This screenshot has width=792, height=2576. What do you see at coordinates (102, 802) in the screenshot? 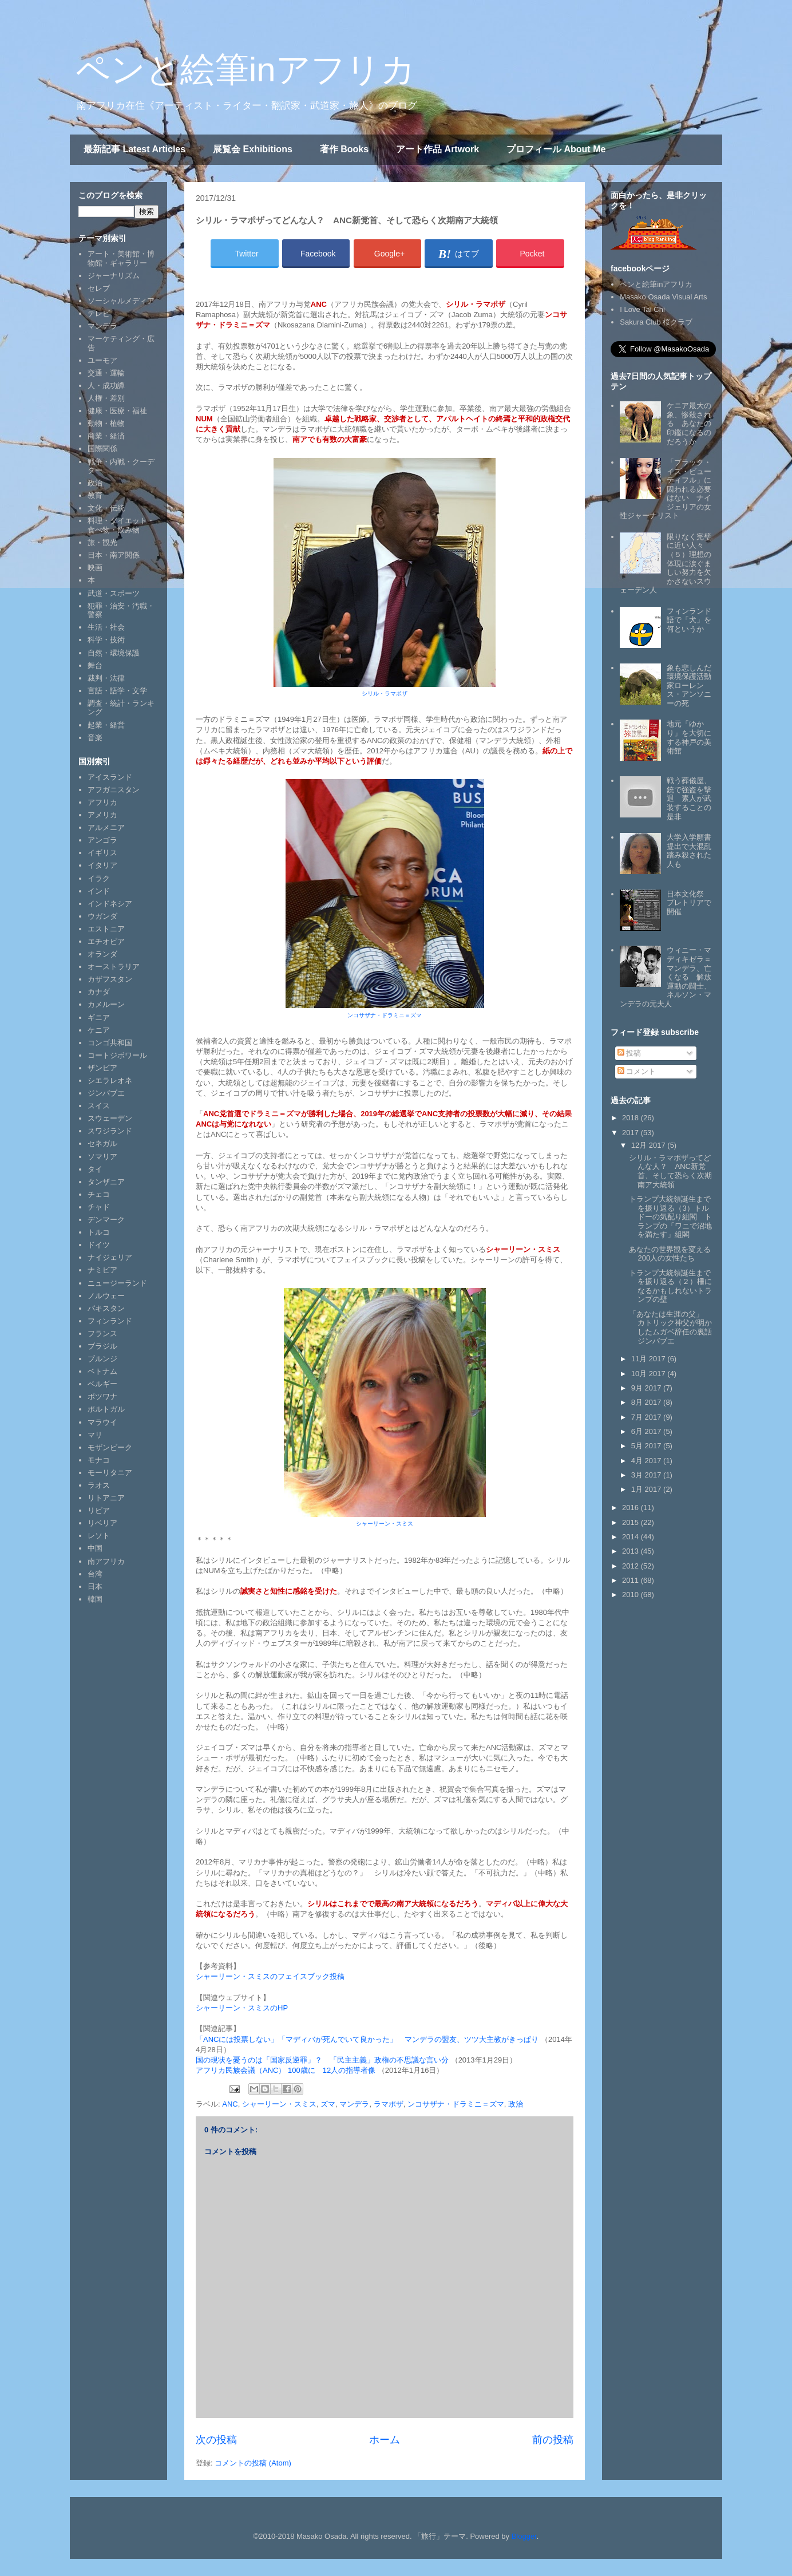
I see `アフリカ` at bounding box center [102, 802].